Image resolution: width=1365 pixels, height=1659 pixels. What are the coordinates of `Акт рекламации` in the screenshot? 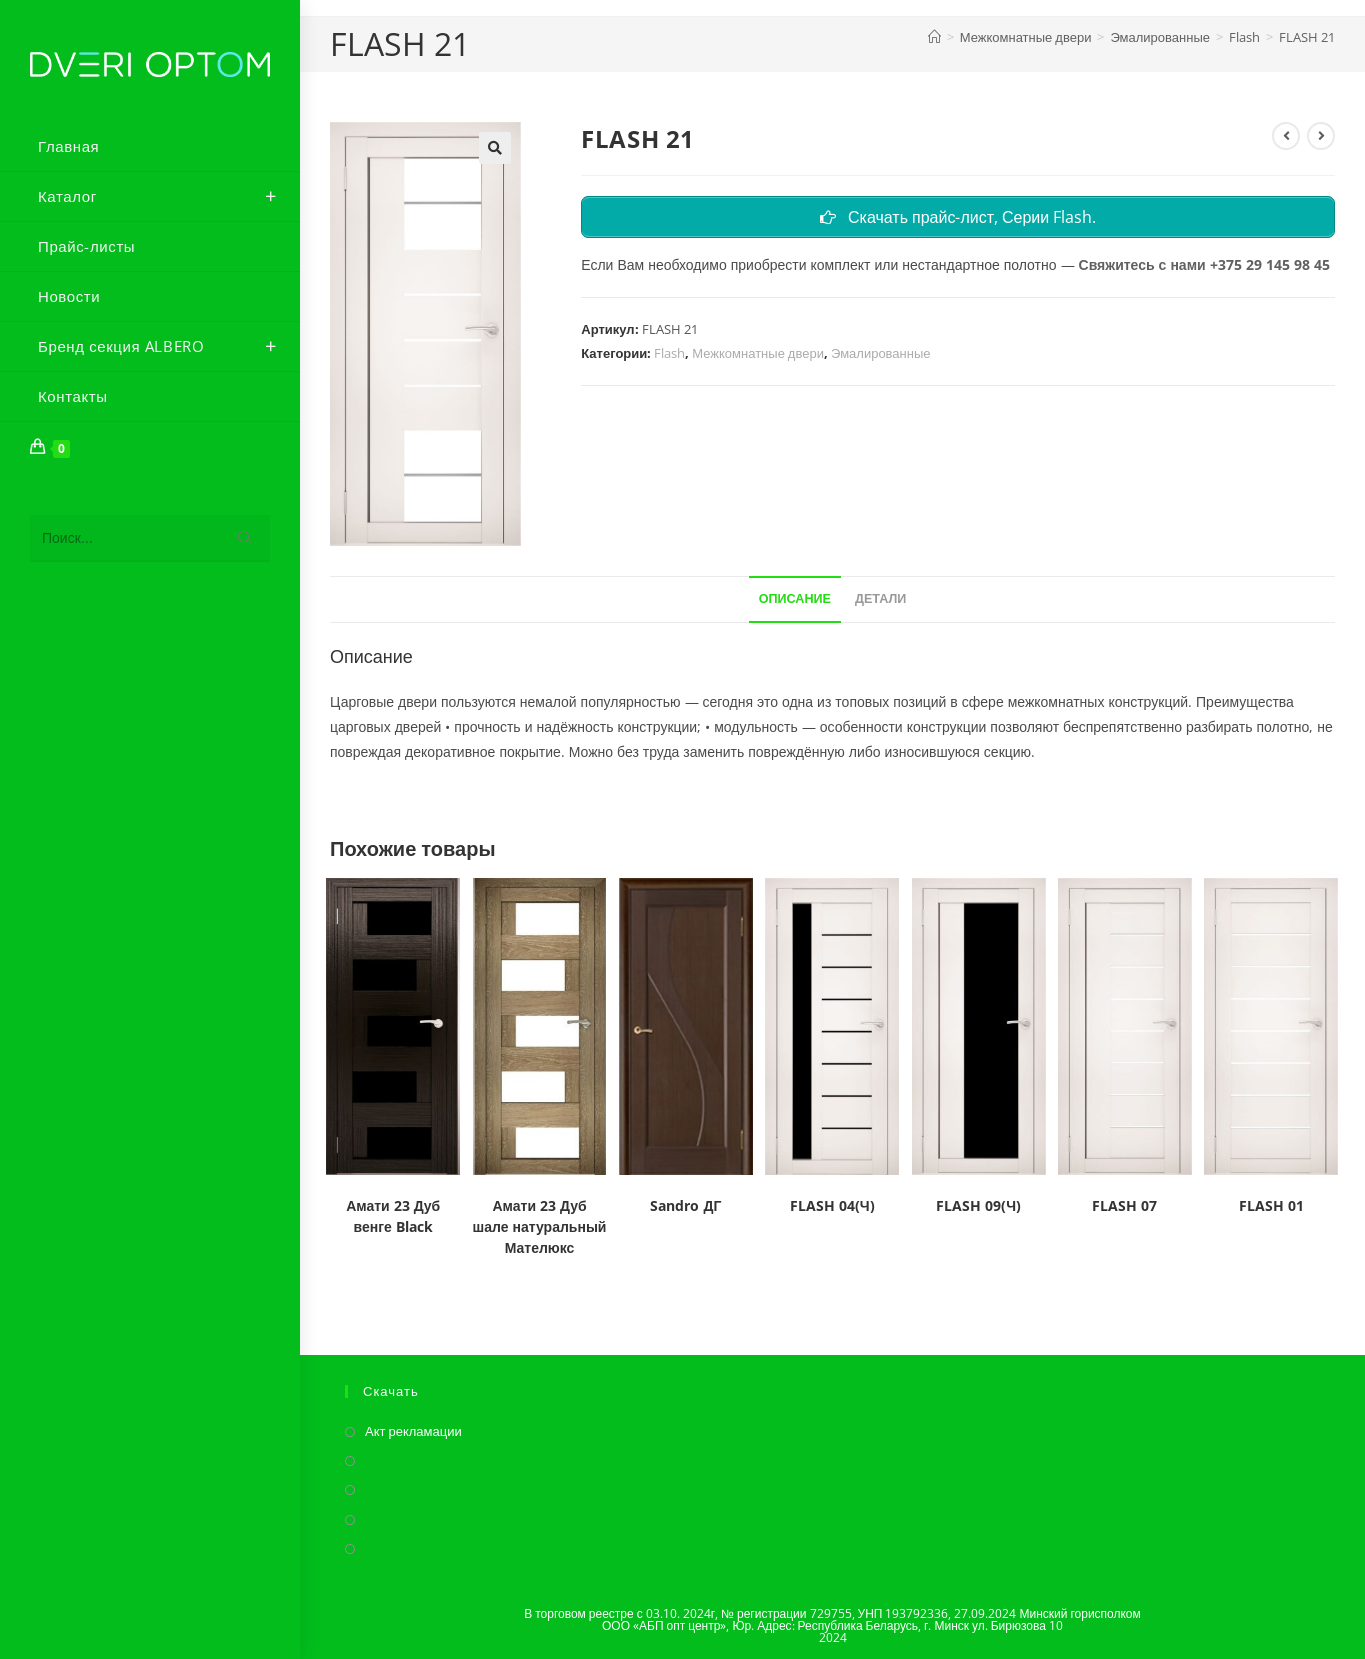 It's located at (413, 1431).